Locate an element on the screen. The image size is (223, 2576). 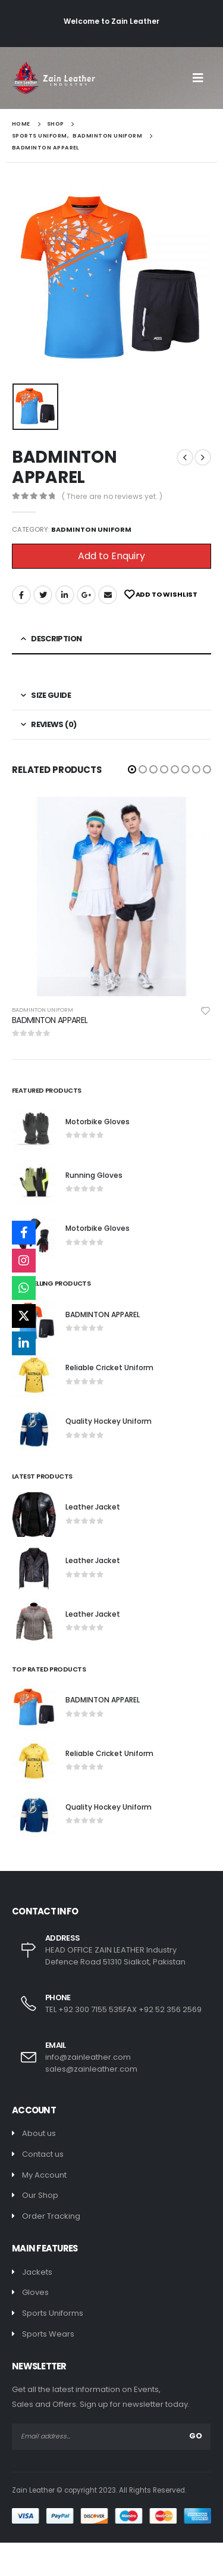
Sports Uniforms is located at coordinates (52, 2313).